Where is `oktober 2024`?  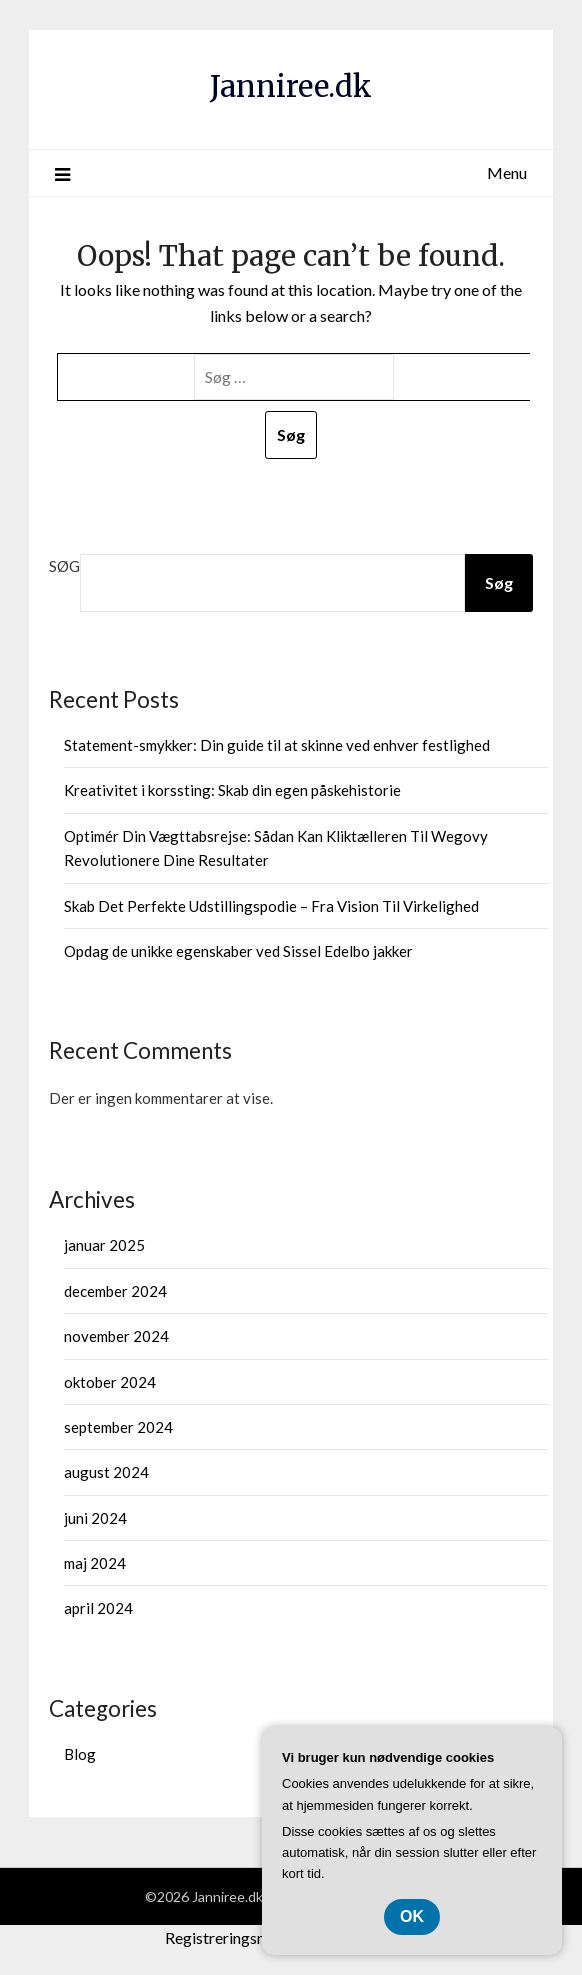 oktober 2024 is located at coordinates (110, 1382).